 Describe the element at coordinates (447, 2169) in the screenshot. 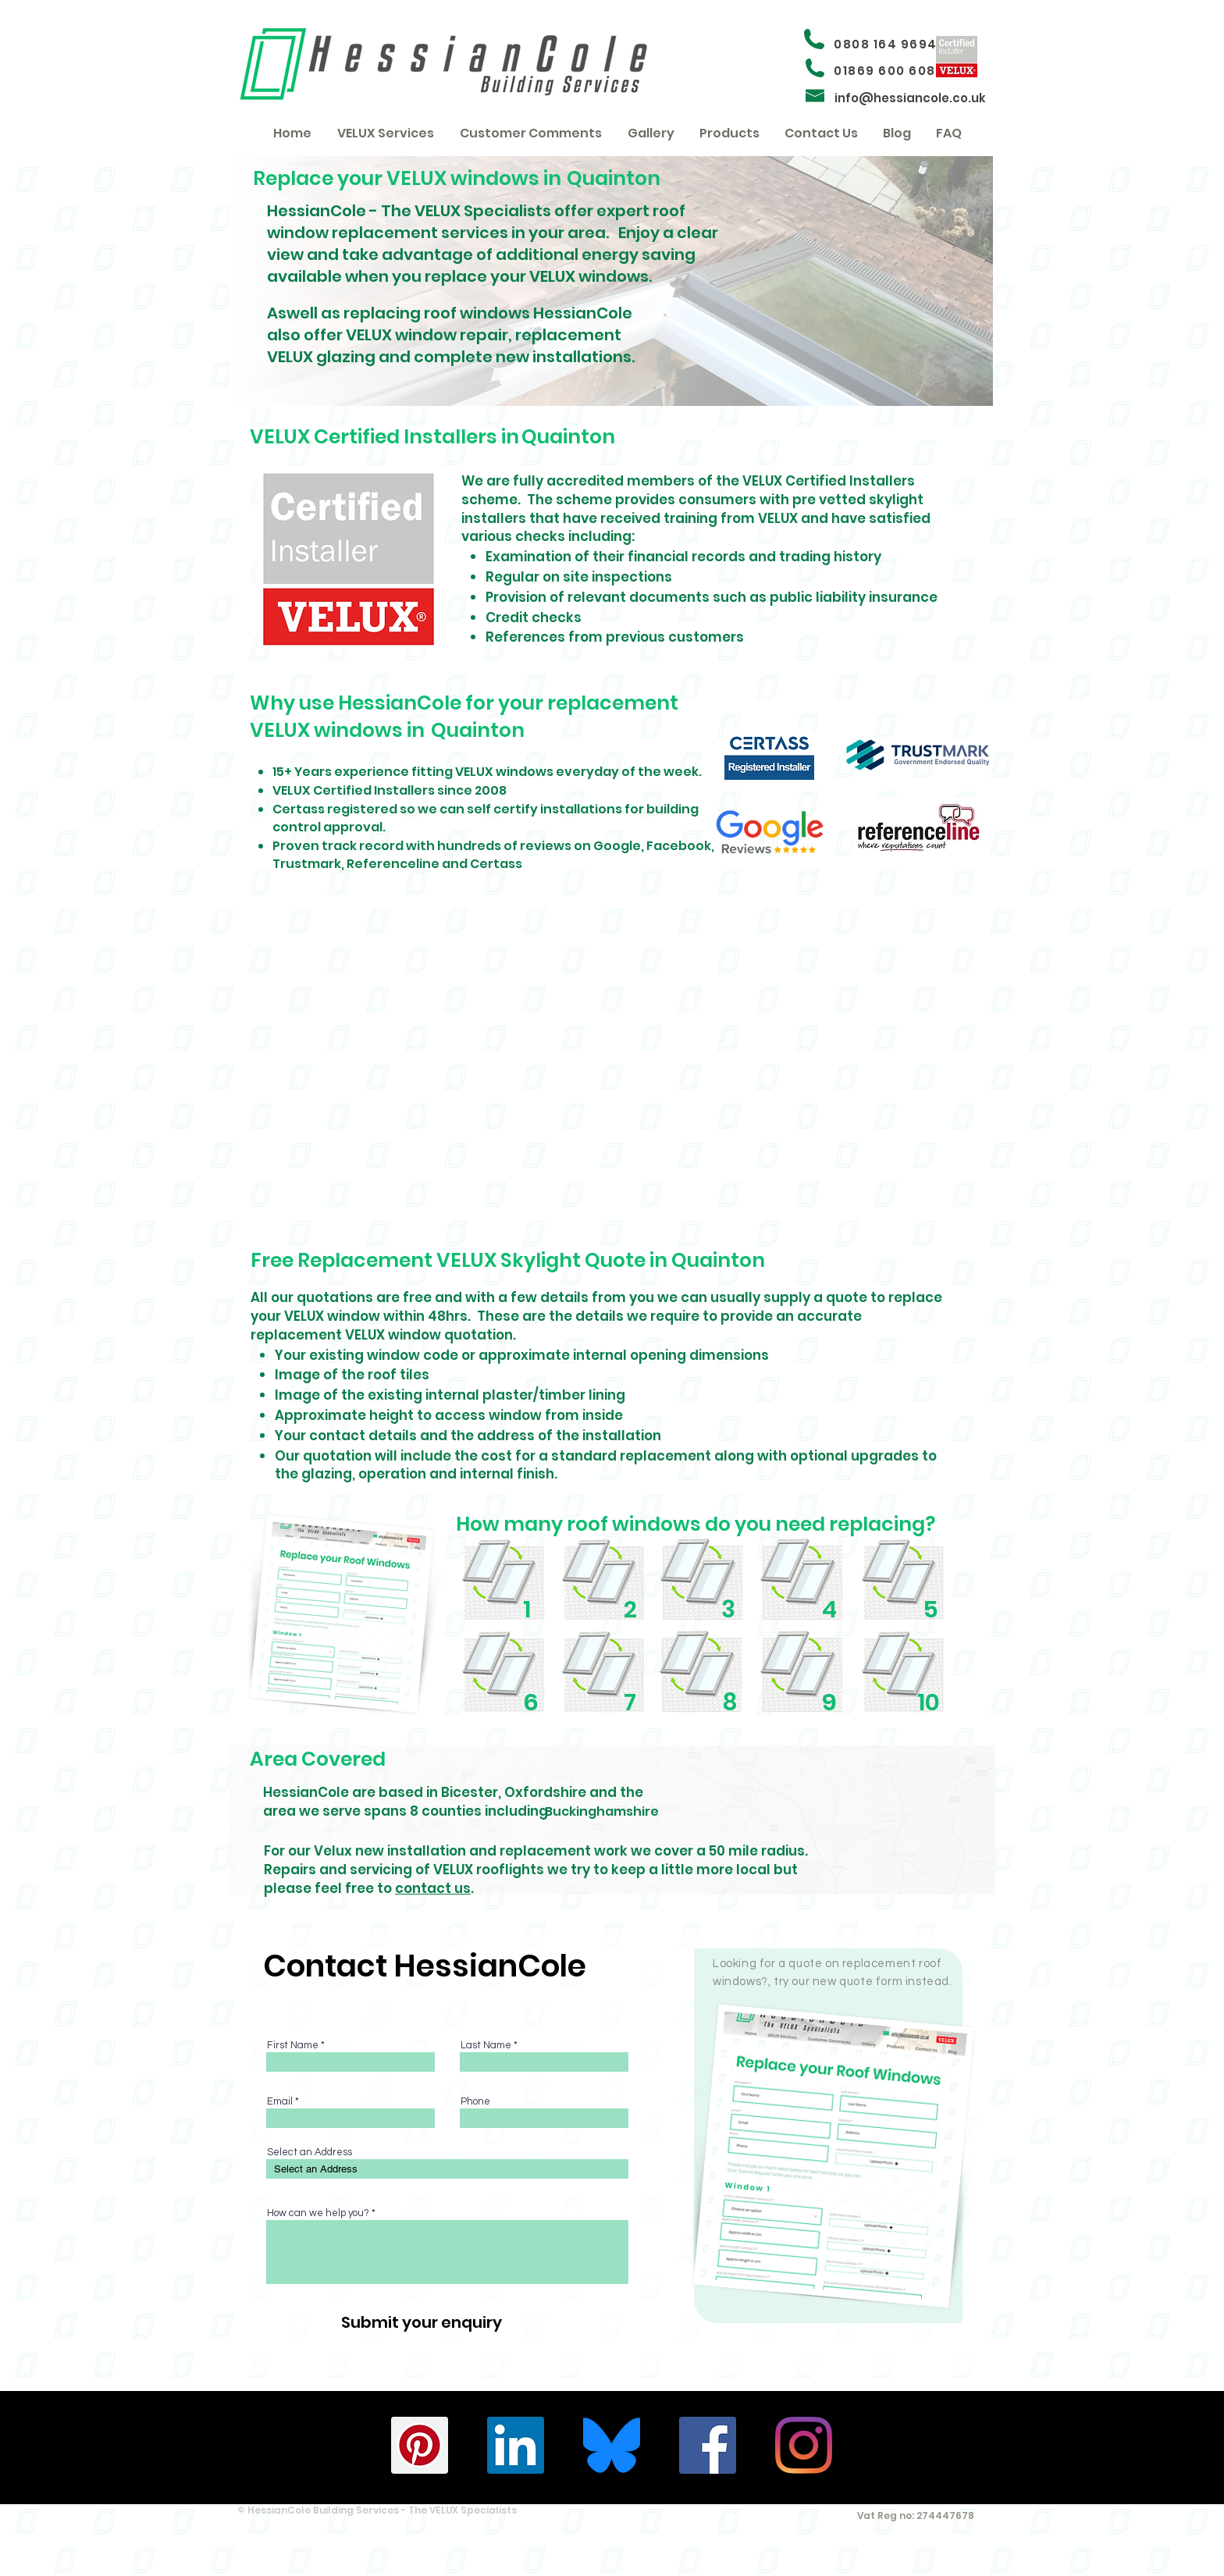

I see `[combobox]` at that location.